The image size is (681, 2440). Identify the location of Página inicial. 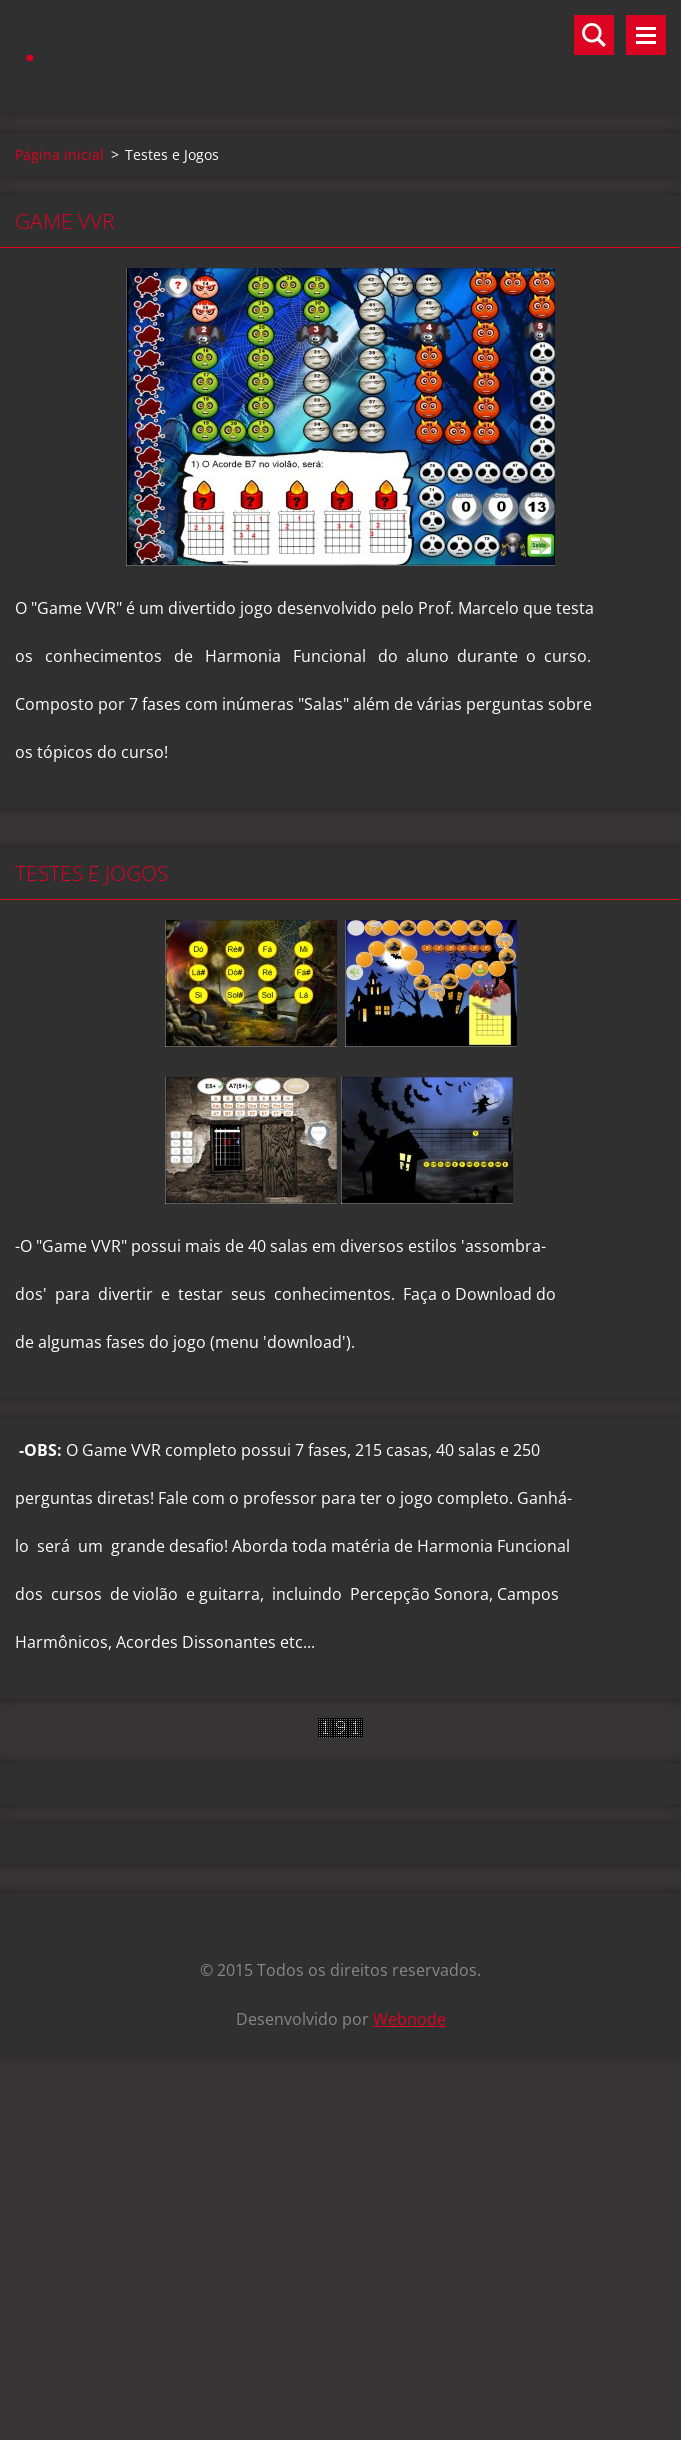
(59, 154).